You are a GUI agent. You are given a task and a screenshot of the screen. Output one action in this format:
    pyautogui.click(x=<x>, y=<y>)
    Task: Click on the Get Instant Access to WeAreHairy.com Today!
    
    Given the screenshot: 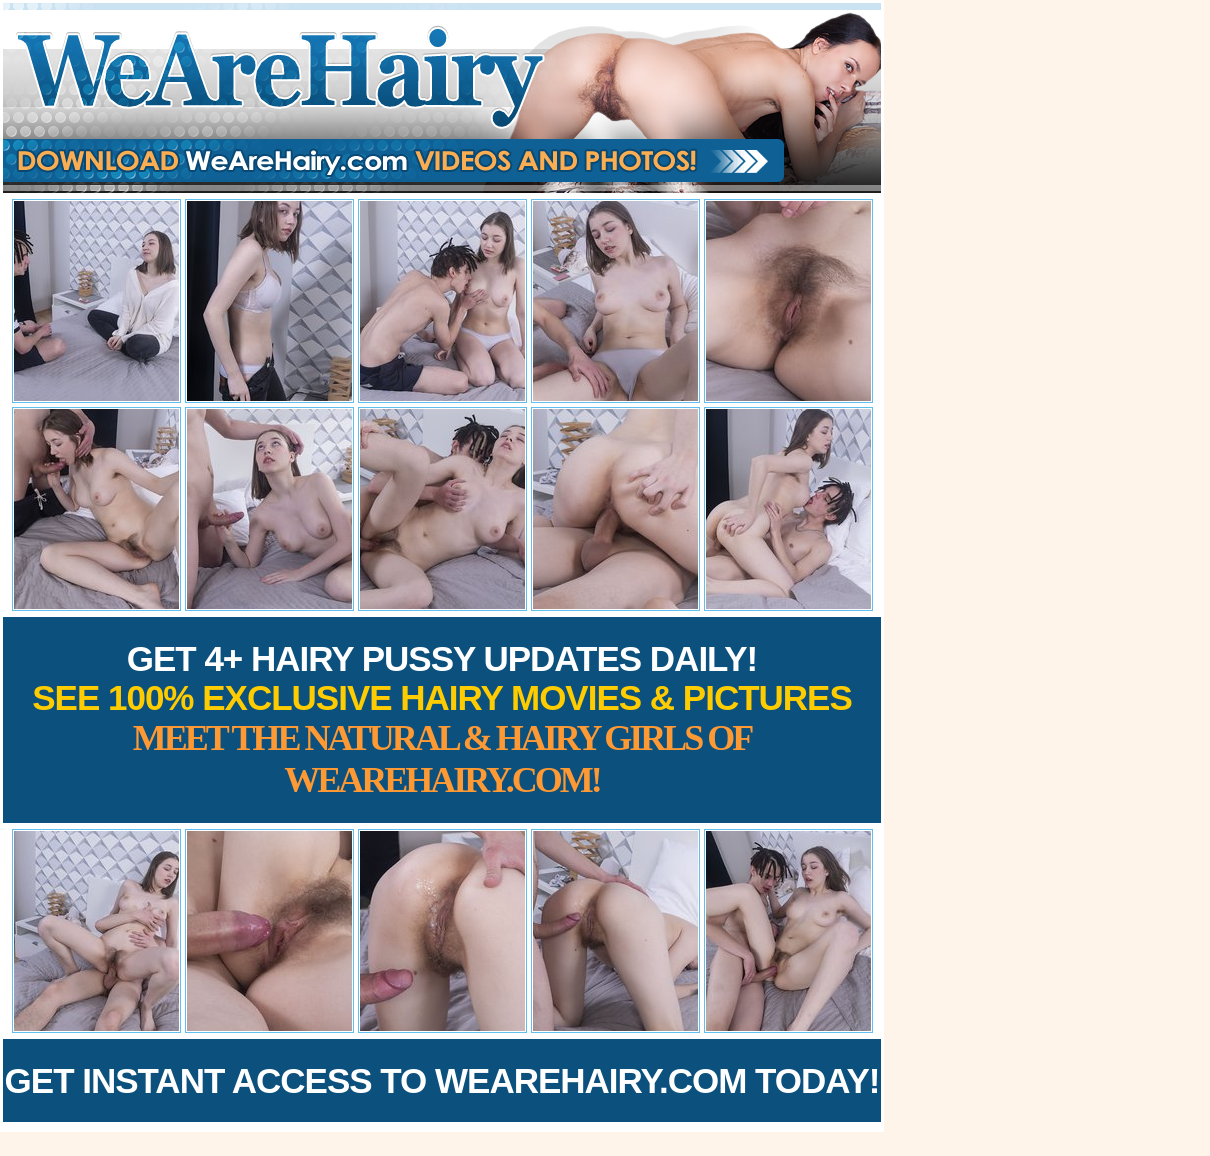 What is the action you would take?
    pyautogui.click(x=442, y=1080)
    